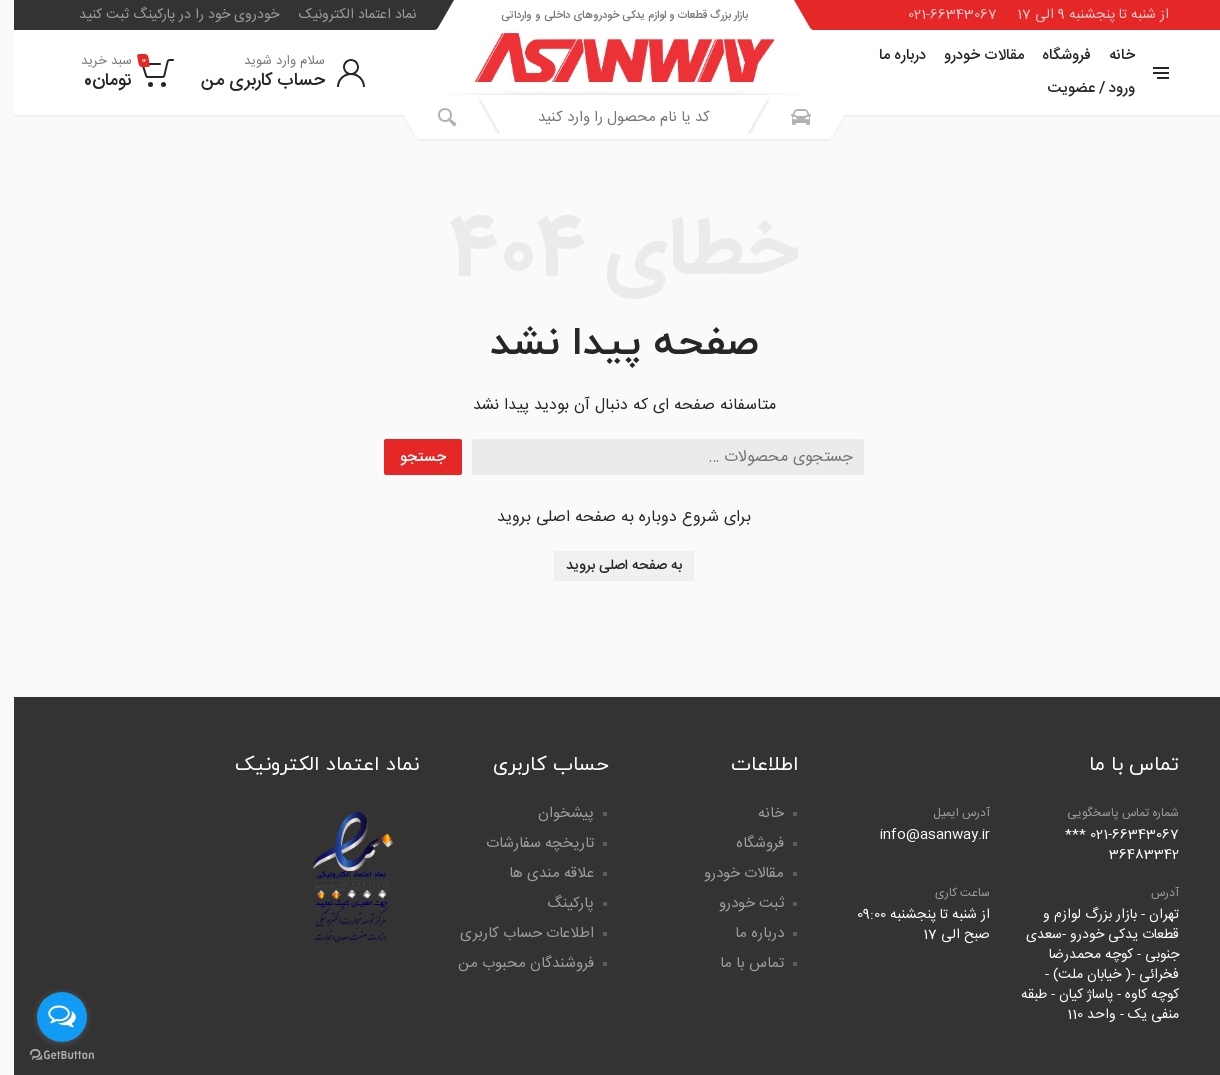 The image size is (1220, 1075). Describe the element at coordinates (737, 903) in the screenshot. I see `ثبت خودرو` at that location.